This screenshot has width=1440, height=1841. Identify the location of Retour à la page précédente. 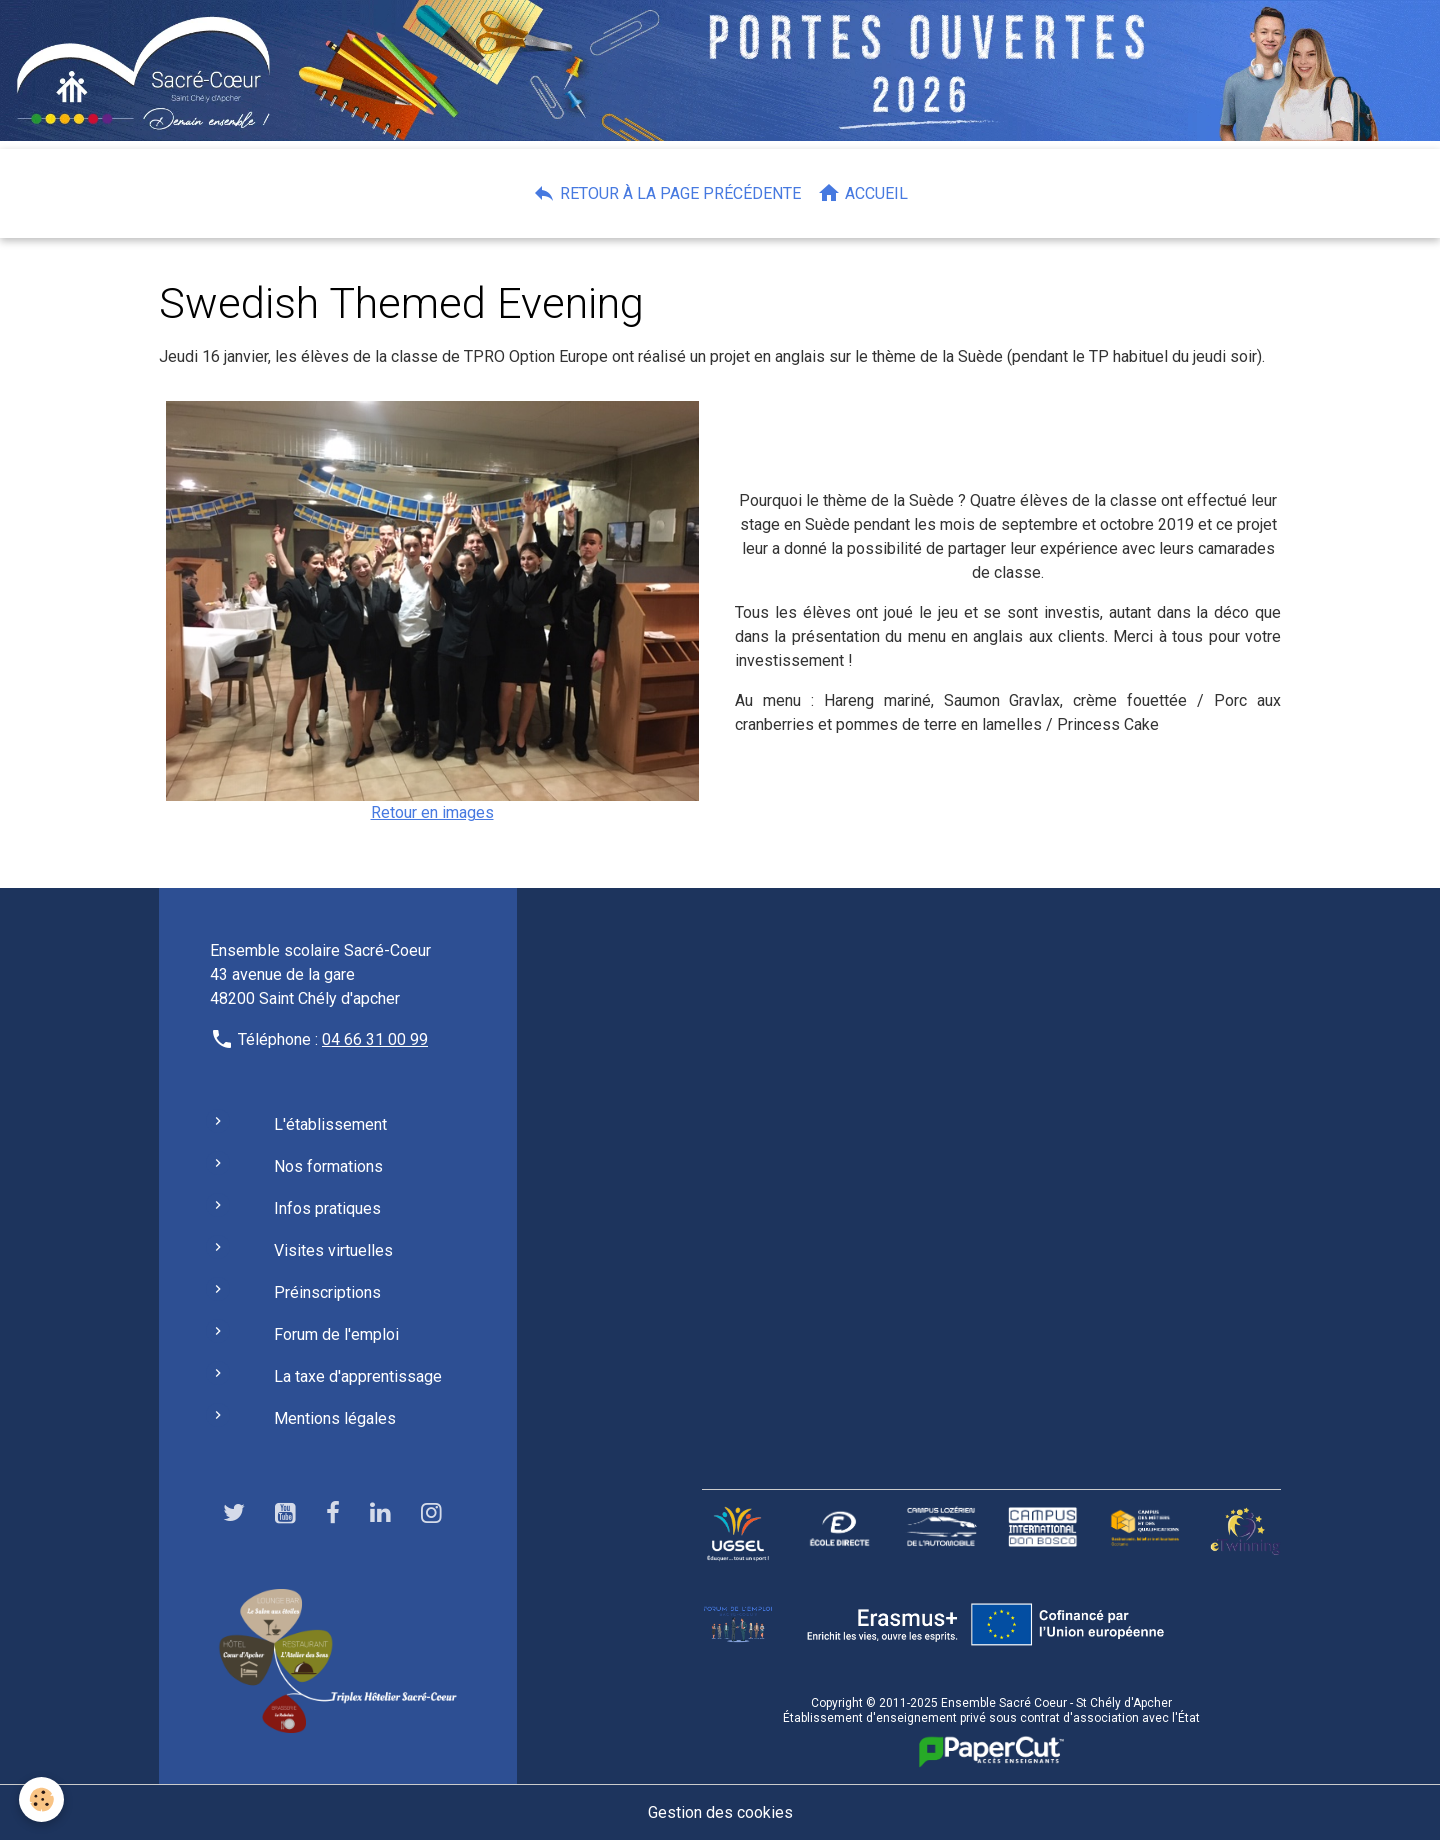
(666, 193).